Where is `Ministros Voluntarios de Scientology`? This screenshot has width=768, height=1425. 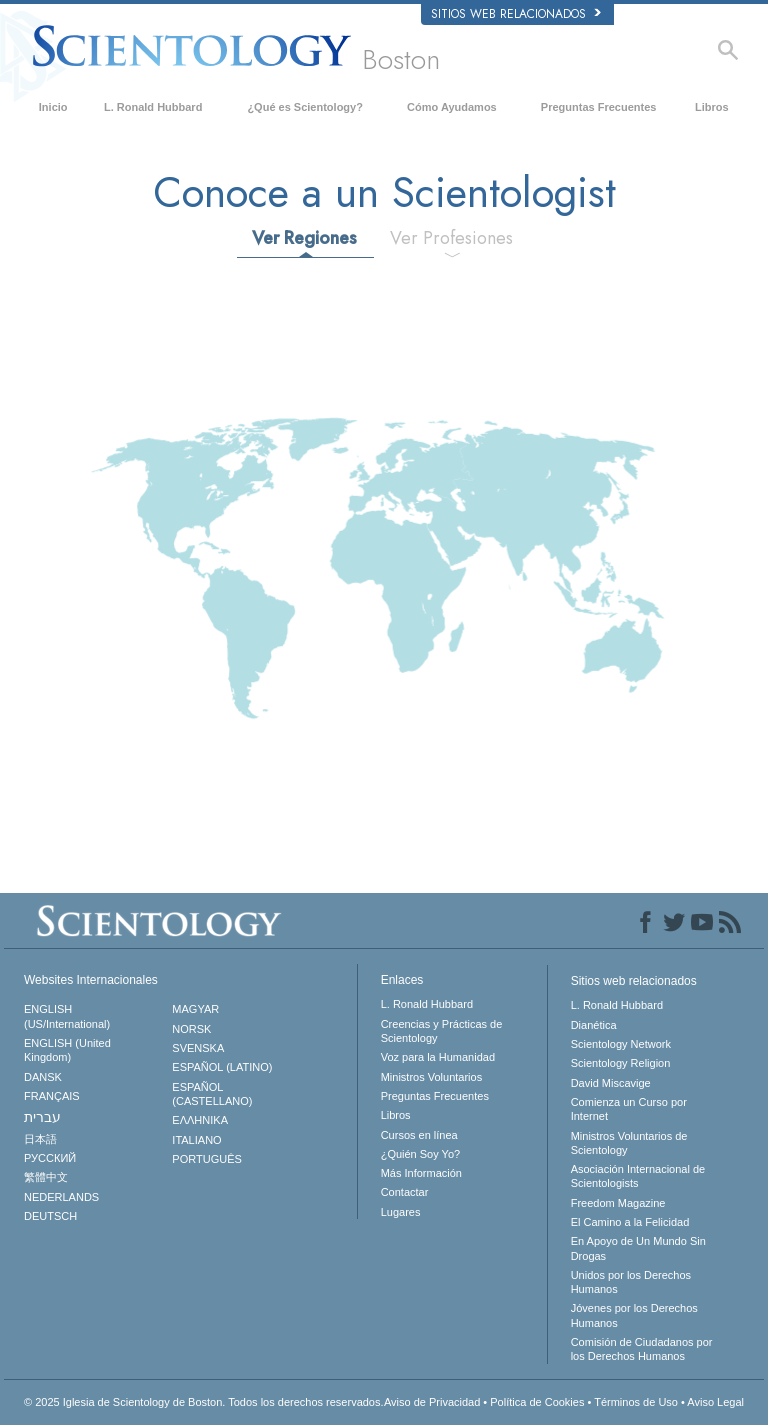
Ministros Voluntarios de Scientology is located at coordinates (629, 1143).